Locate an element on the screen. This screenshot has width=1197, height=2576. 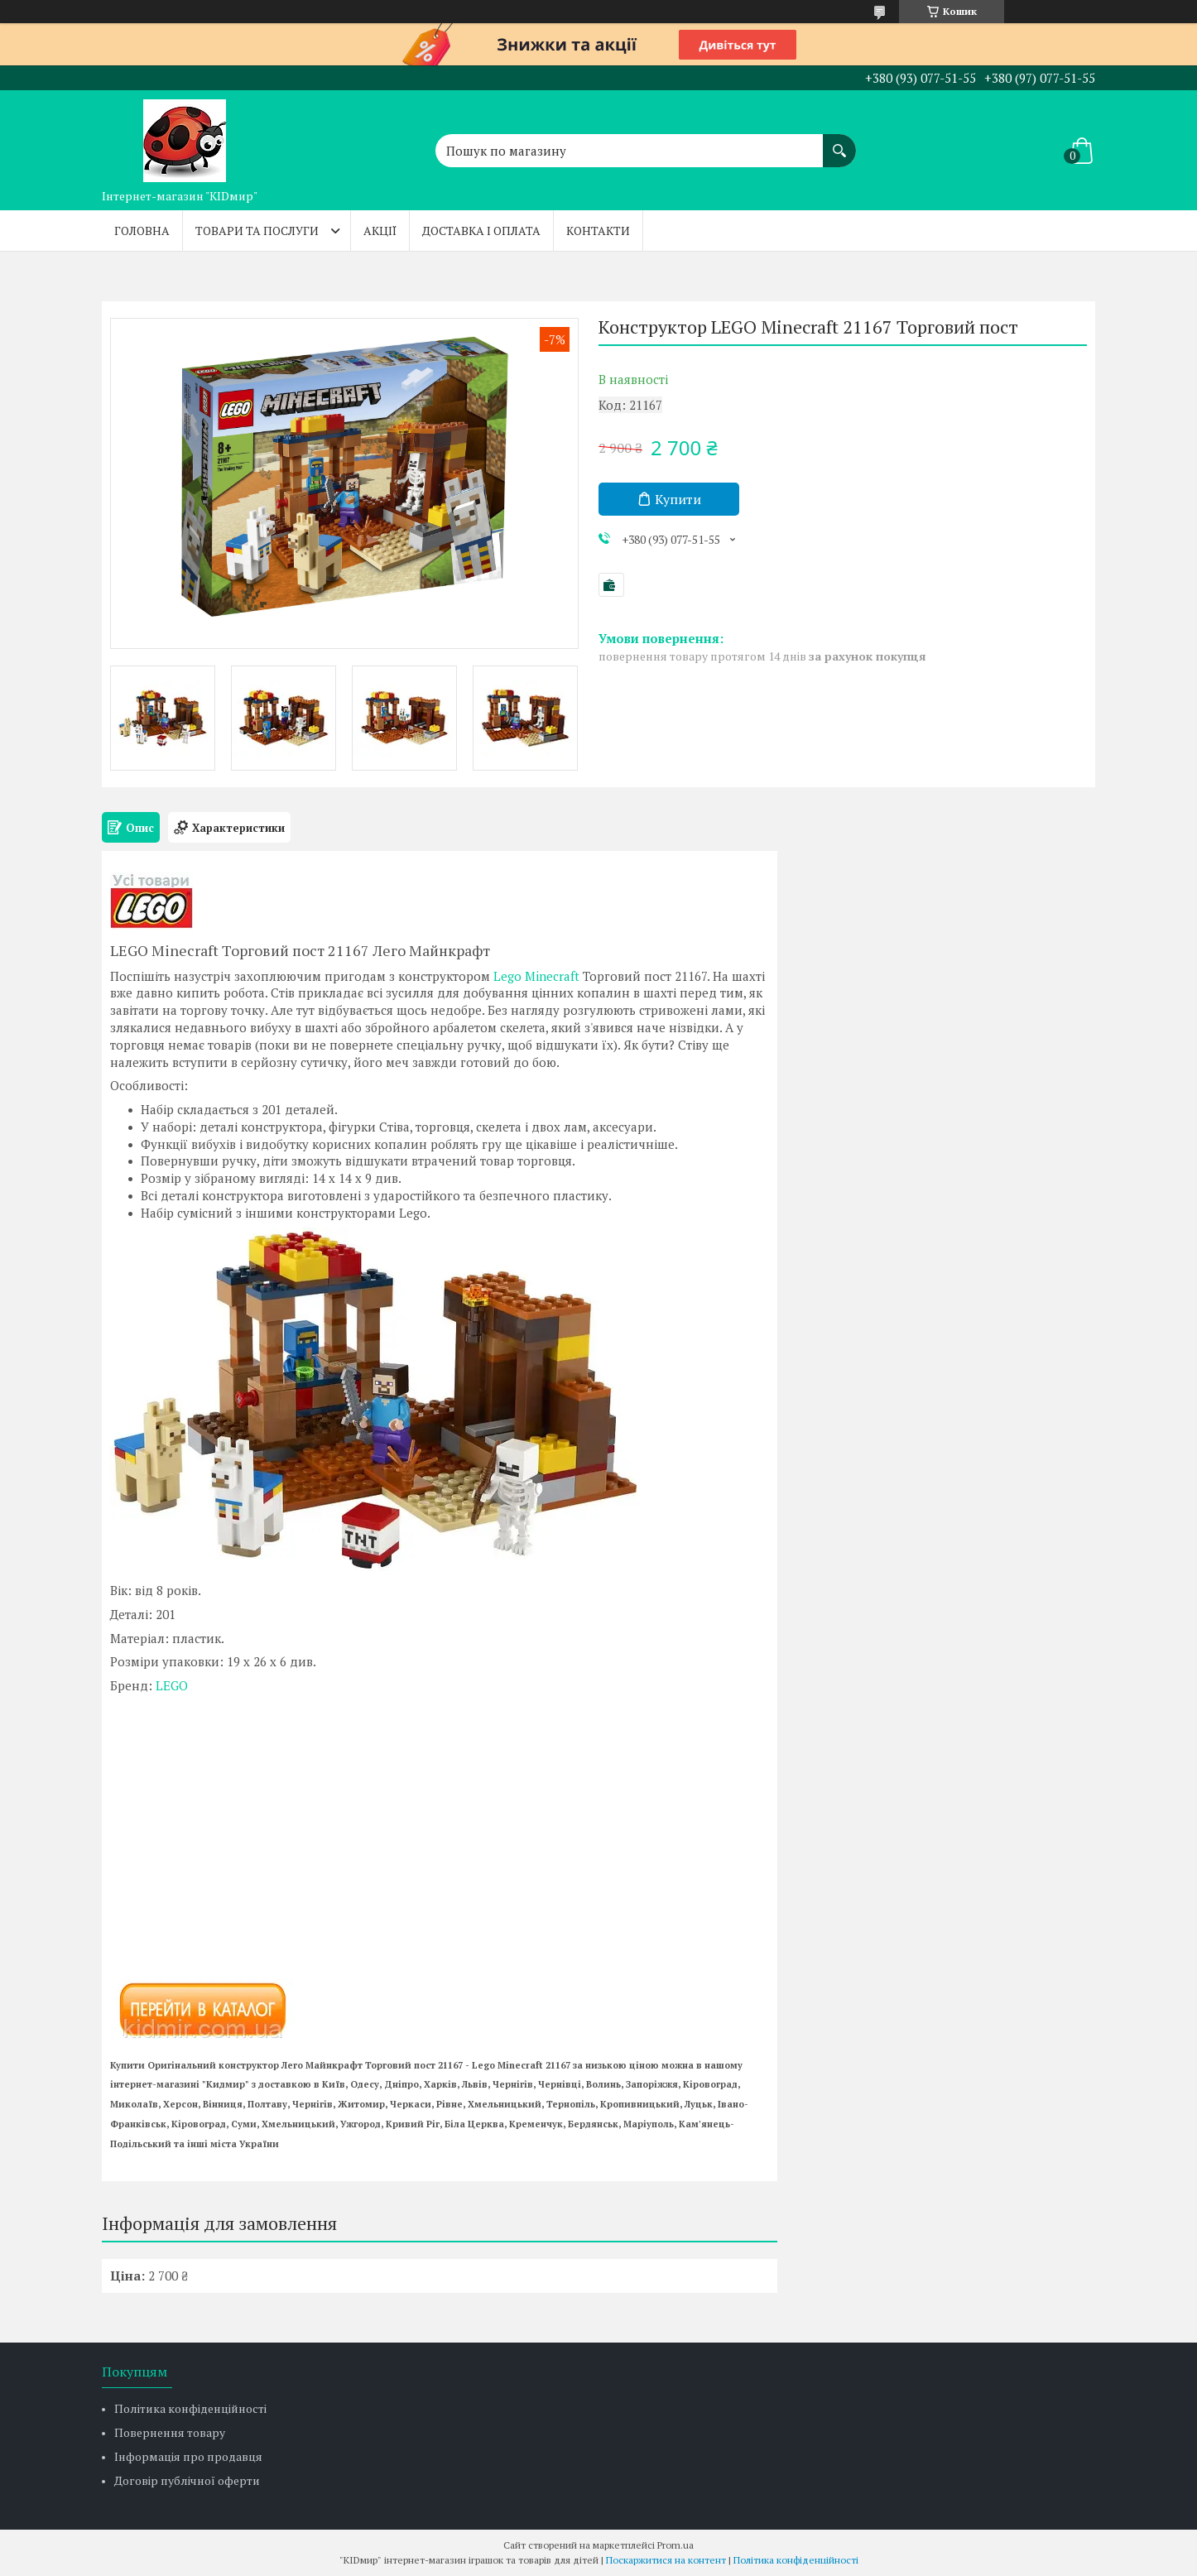
Prom.ua is located at coordinates (675, 2545).